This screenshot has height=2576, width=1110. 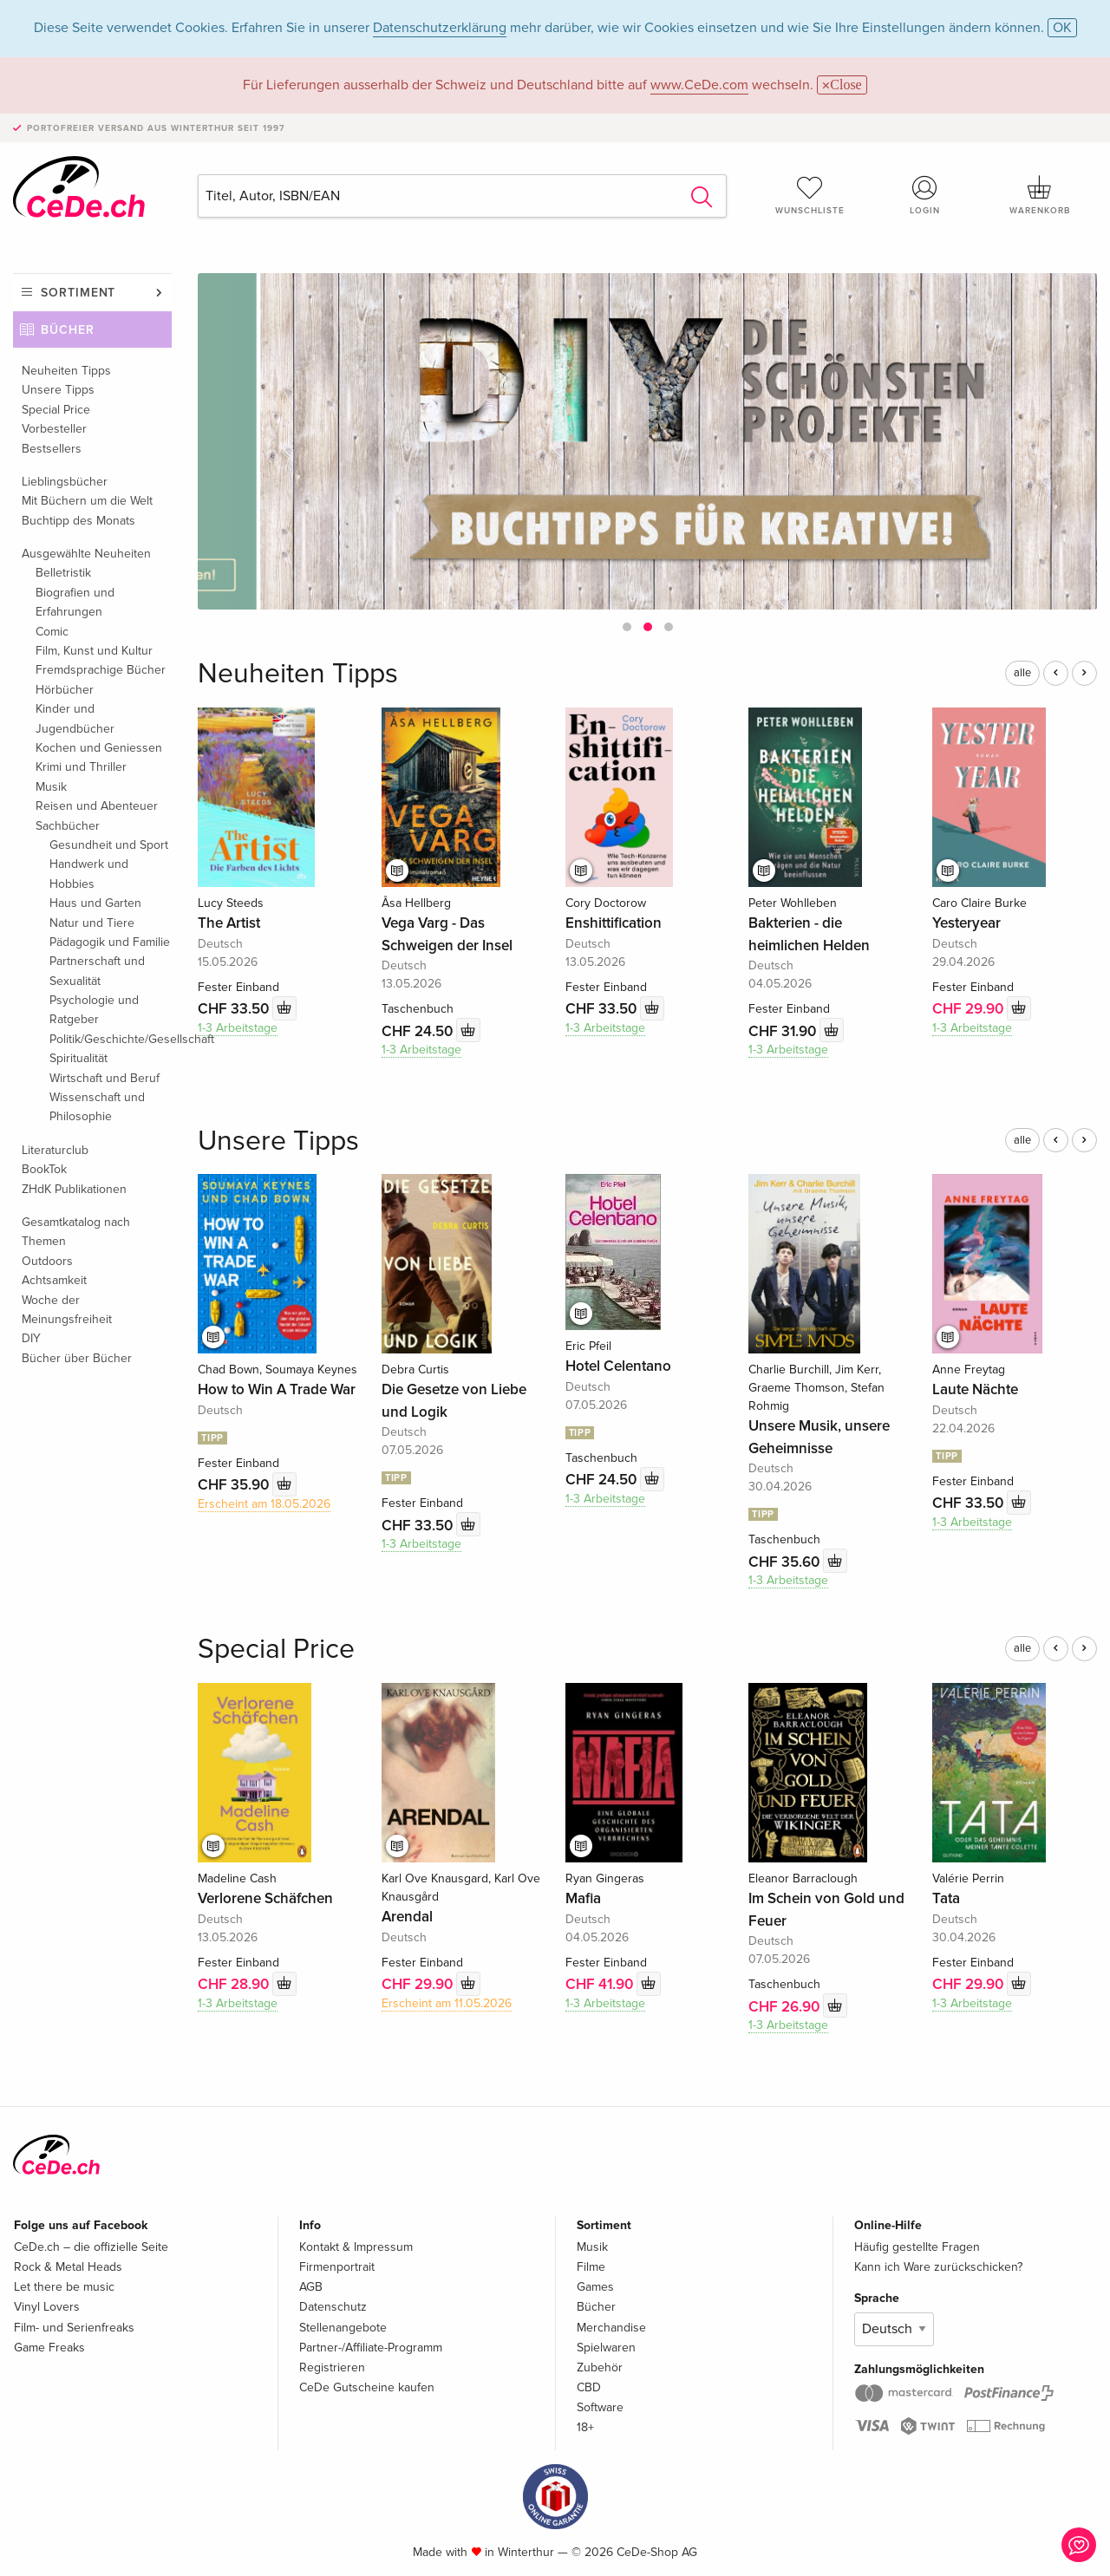 I want to click on Musik, so click(x=51, y=786).